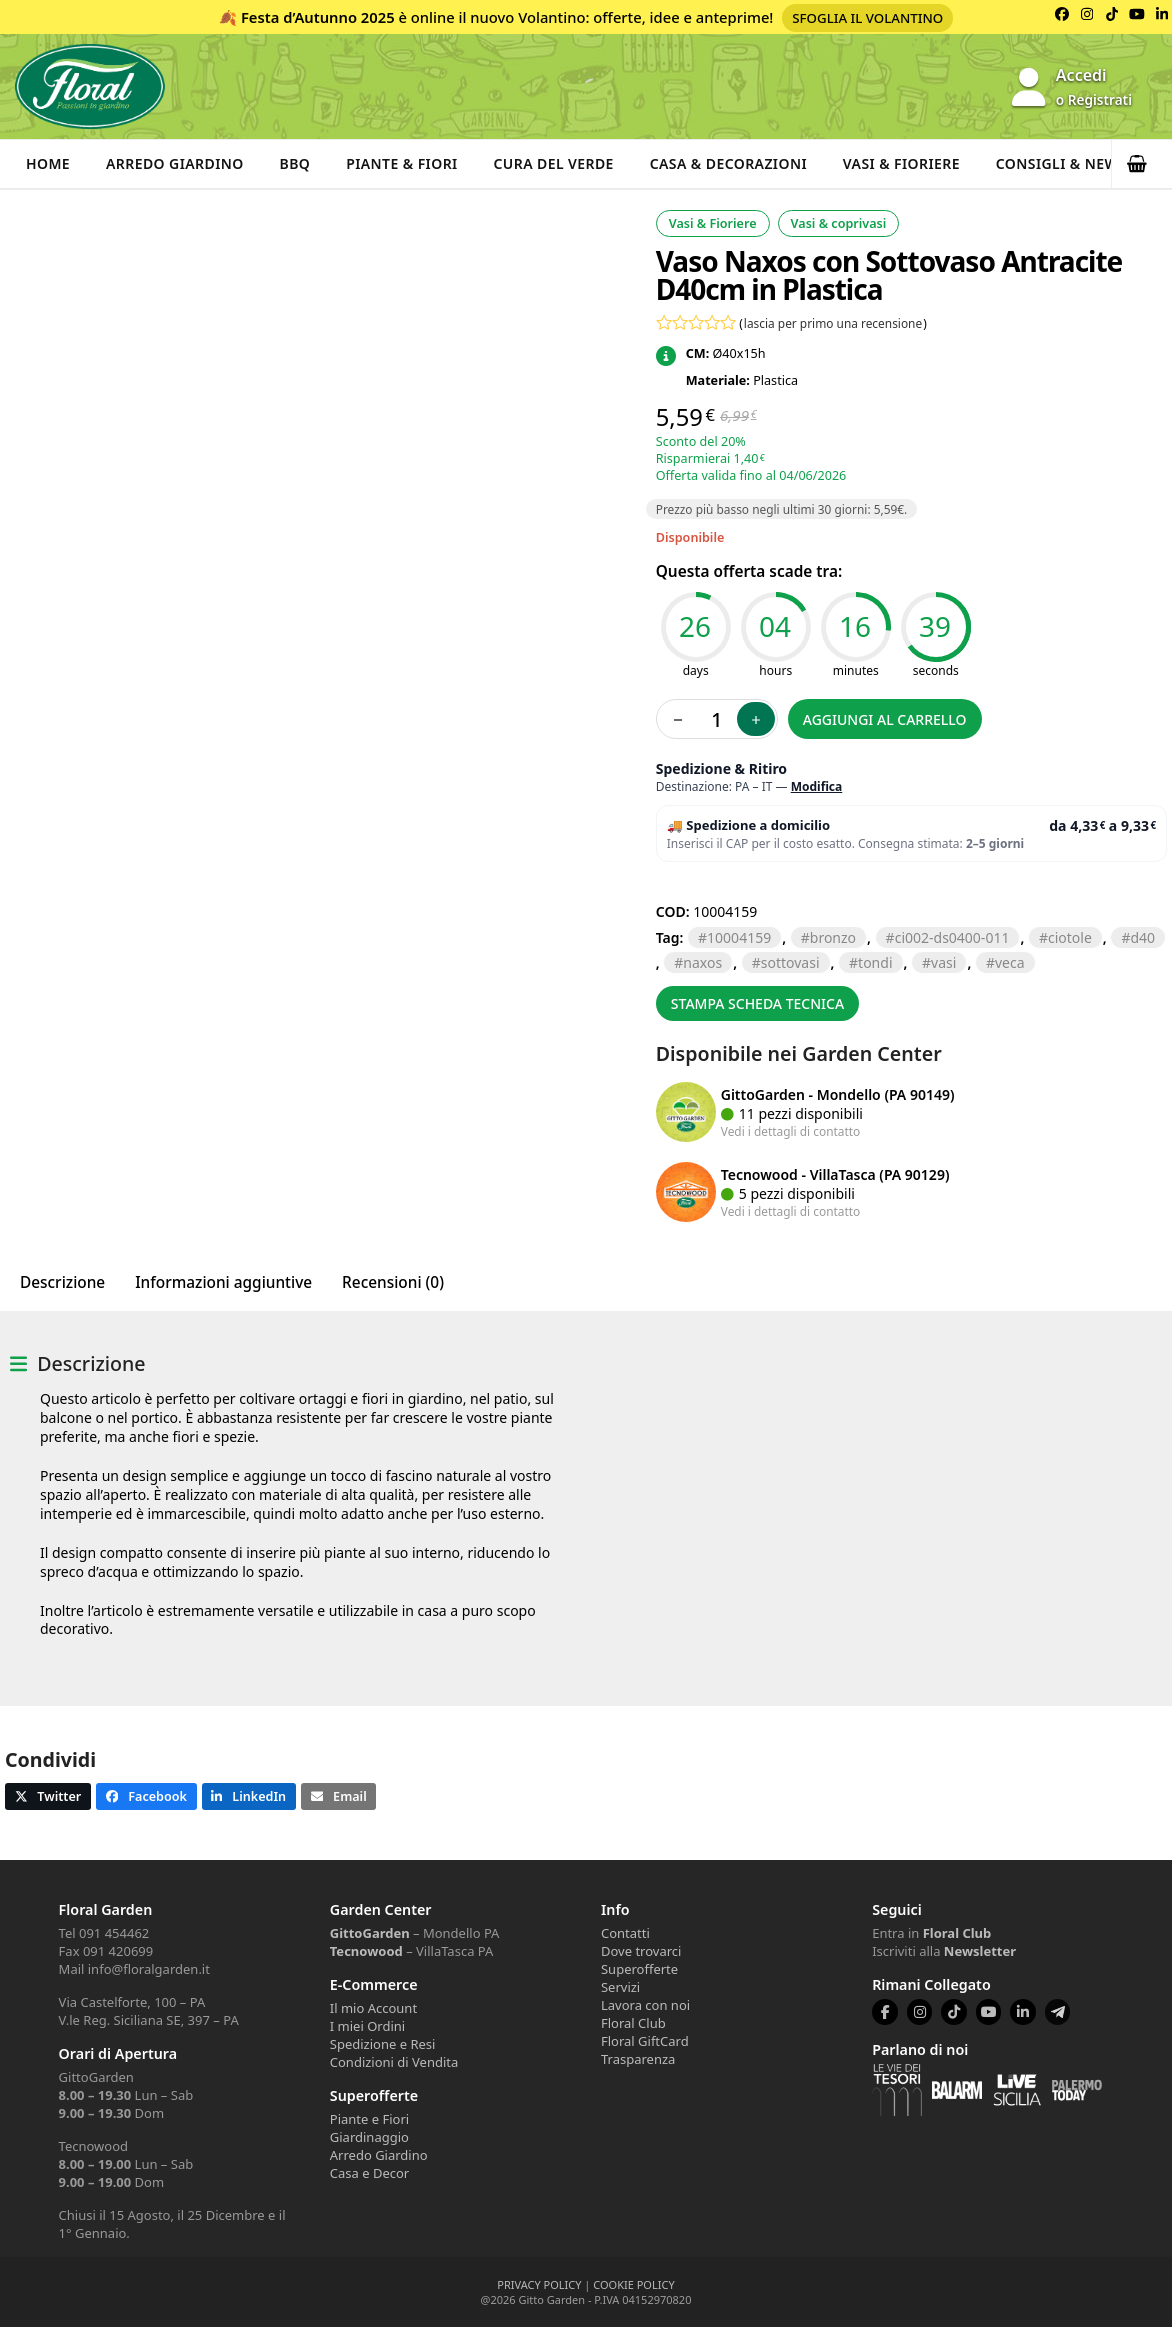  I want to click on Servizi, so click(620, 1987).